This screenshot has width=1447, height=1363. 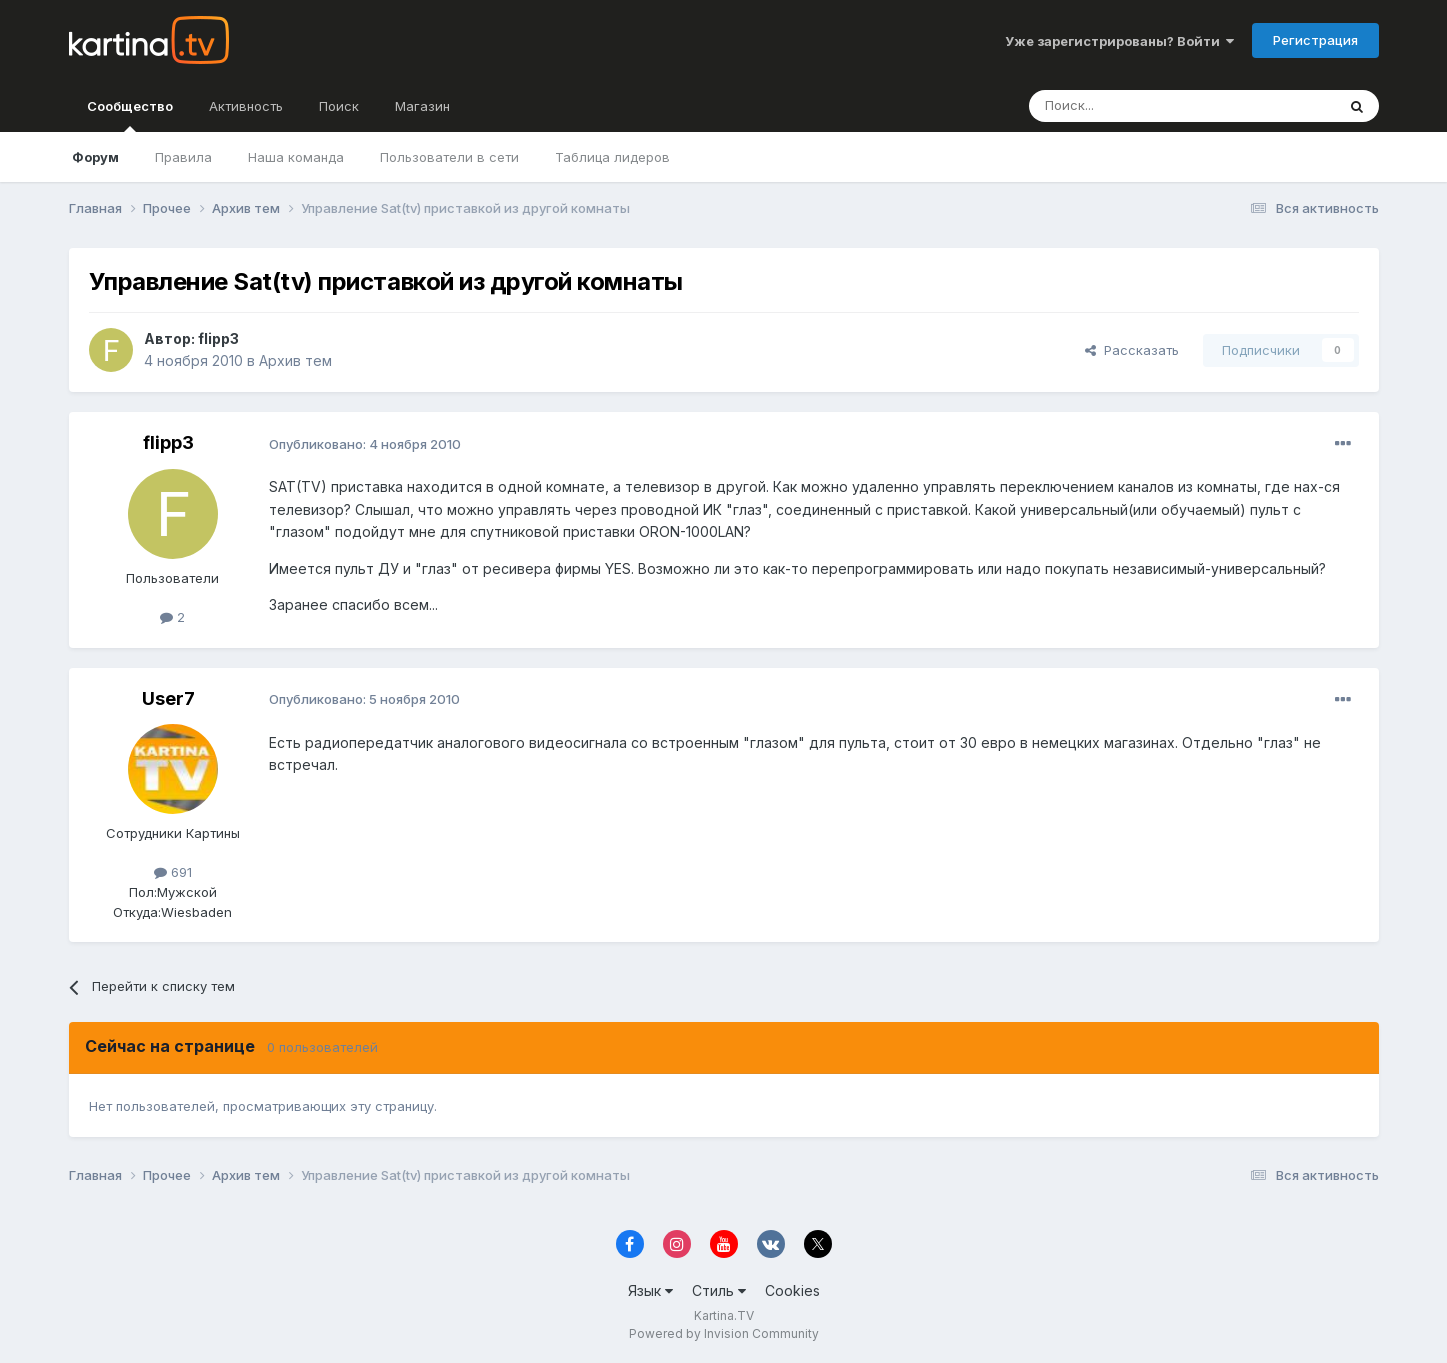 What do you see at coordinates (173, 872) in the screenshot?
I see `691` at bounding box center [173, 872].